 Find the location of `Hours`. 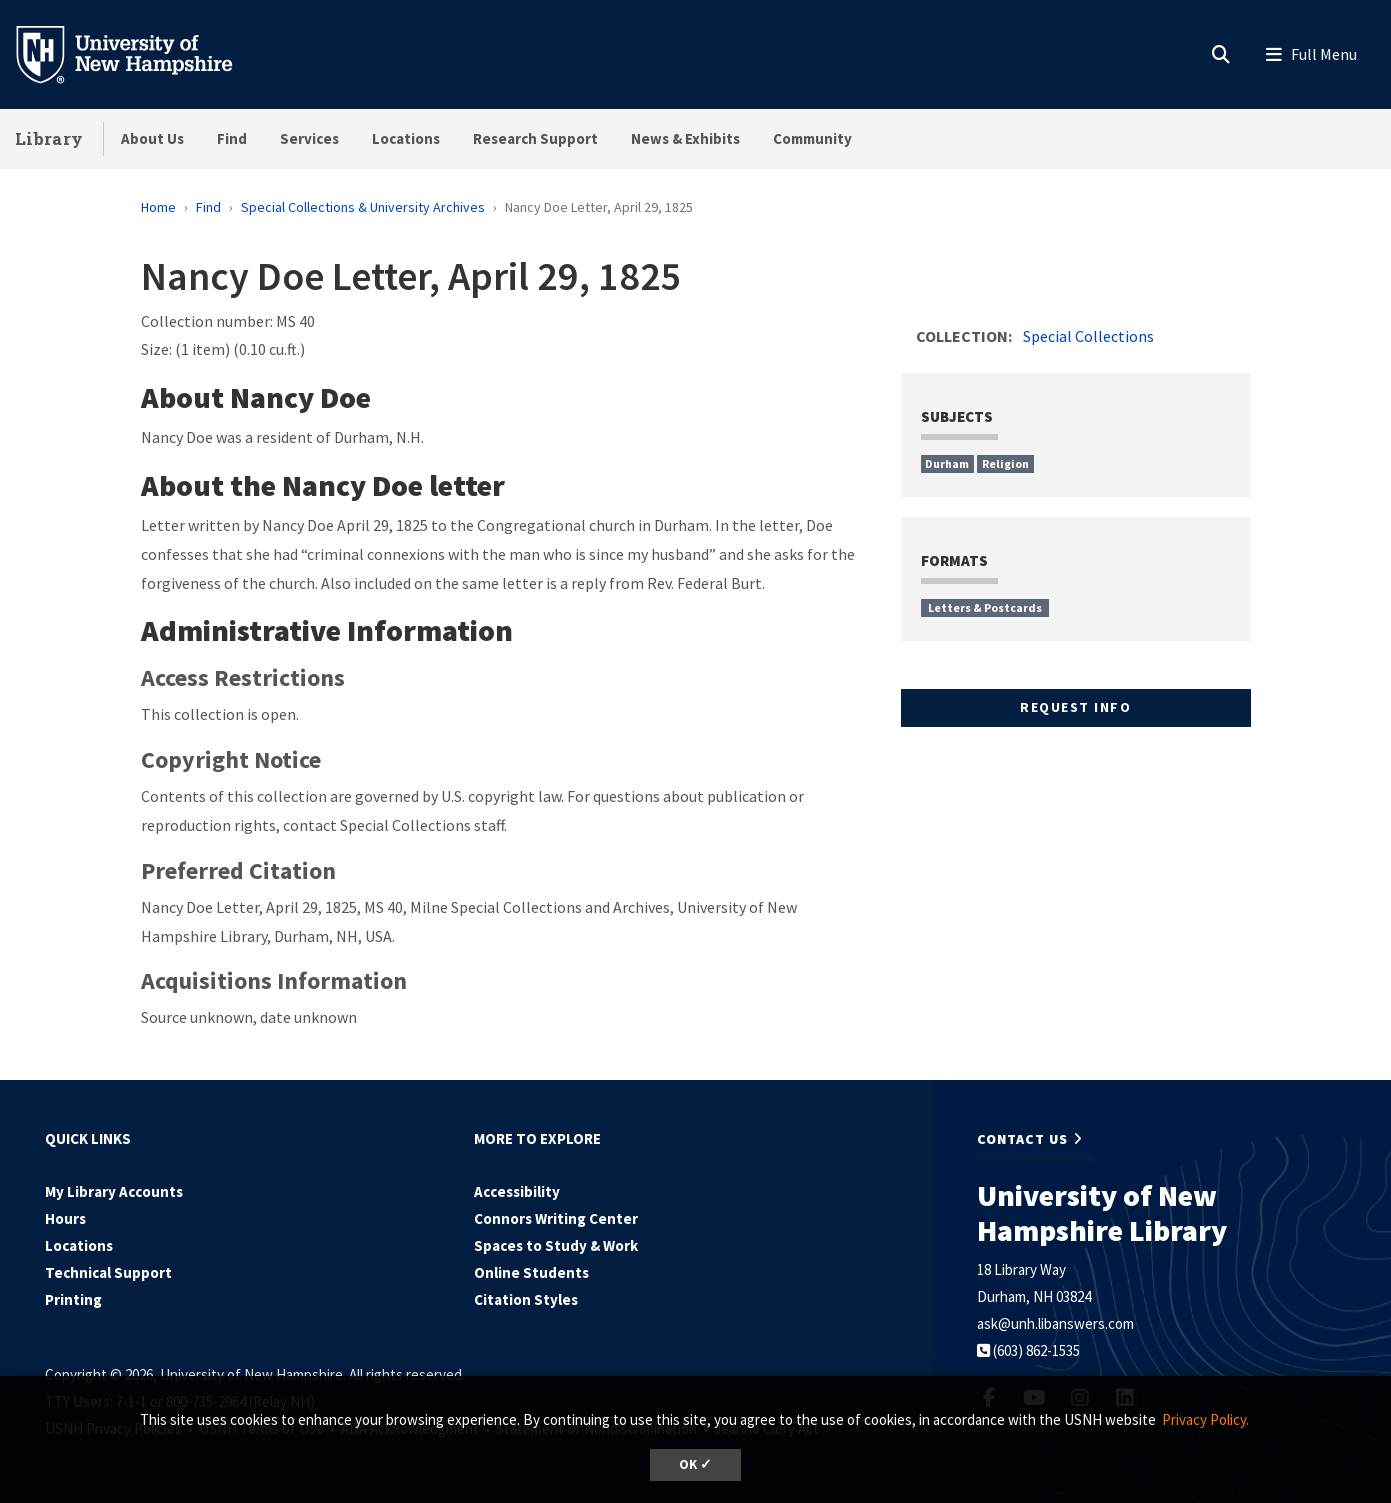

Hours is located at coordinates (65, 1218).